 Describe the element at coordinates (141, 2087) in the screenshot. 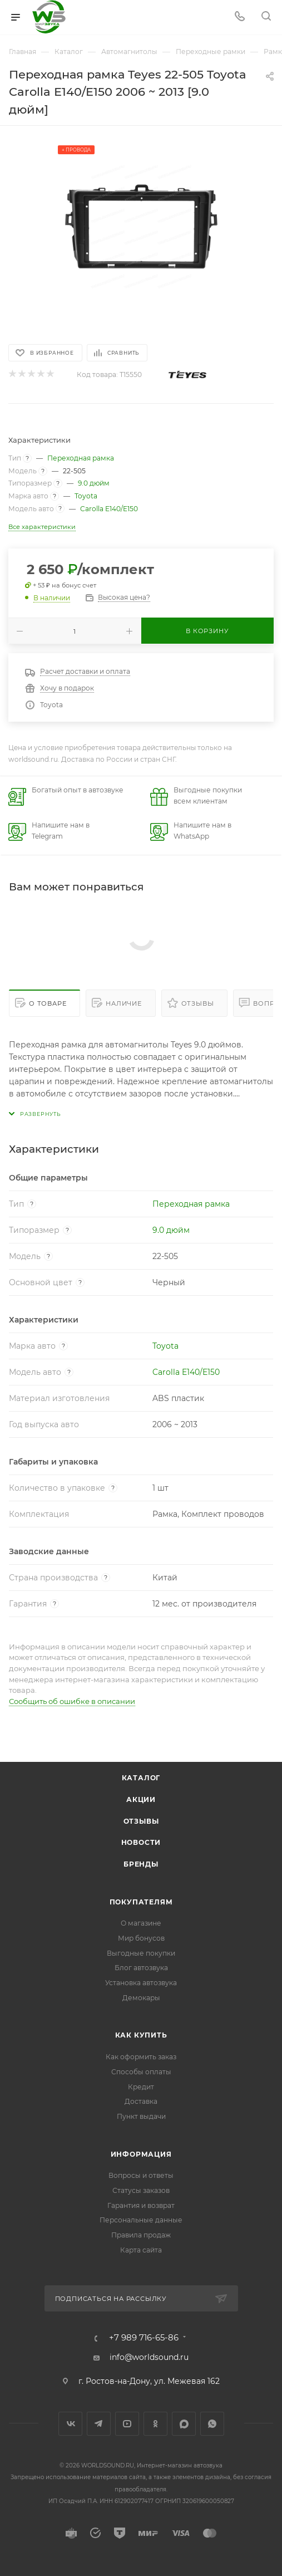

I see `Кредит` at that location.